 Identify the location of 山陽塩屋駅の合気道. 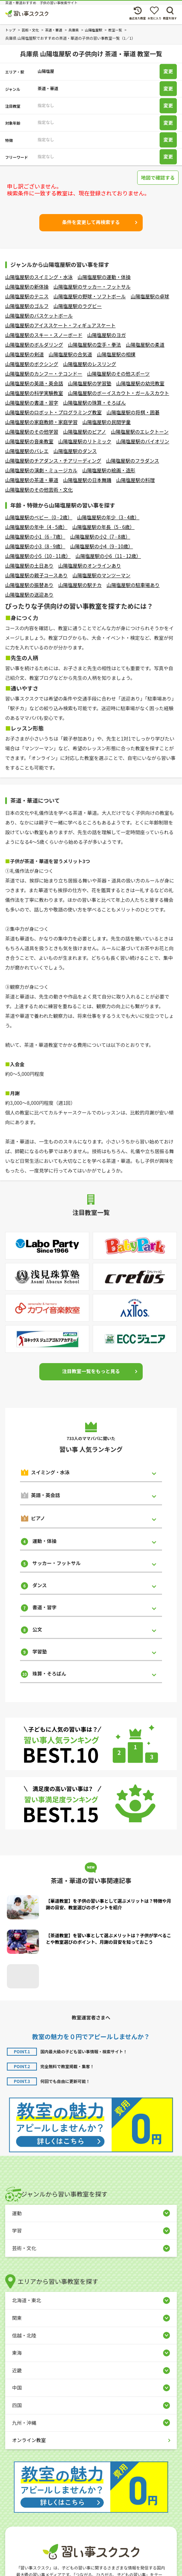
(70, 354).